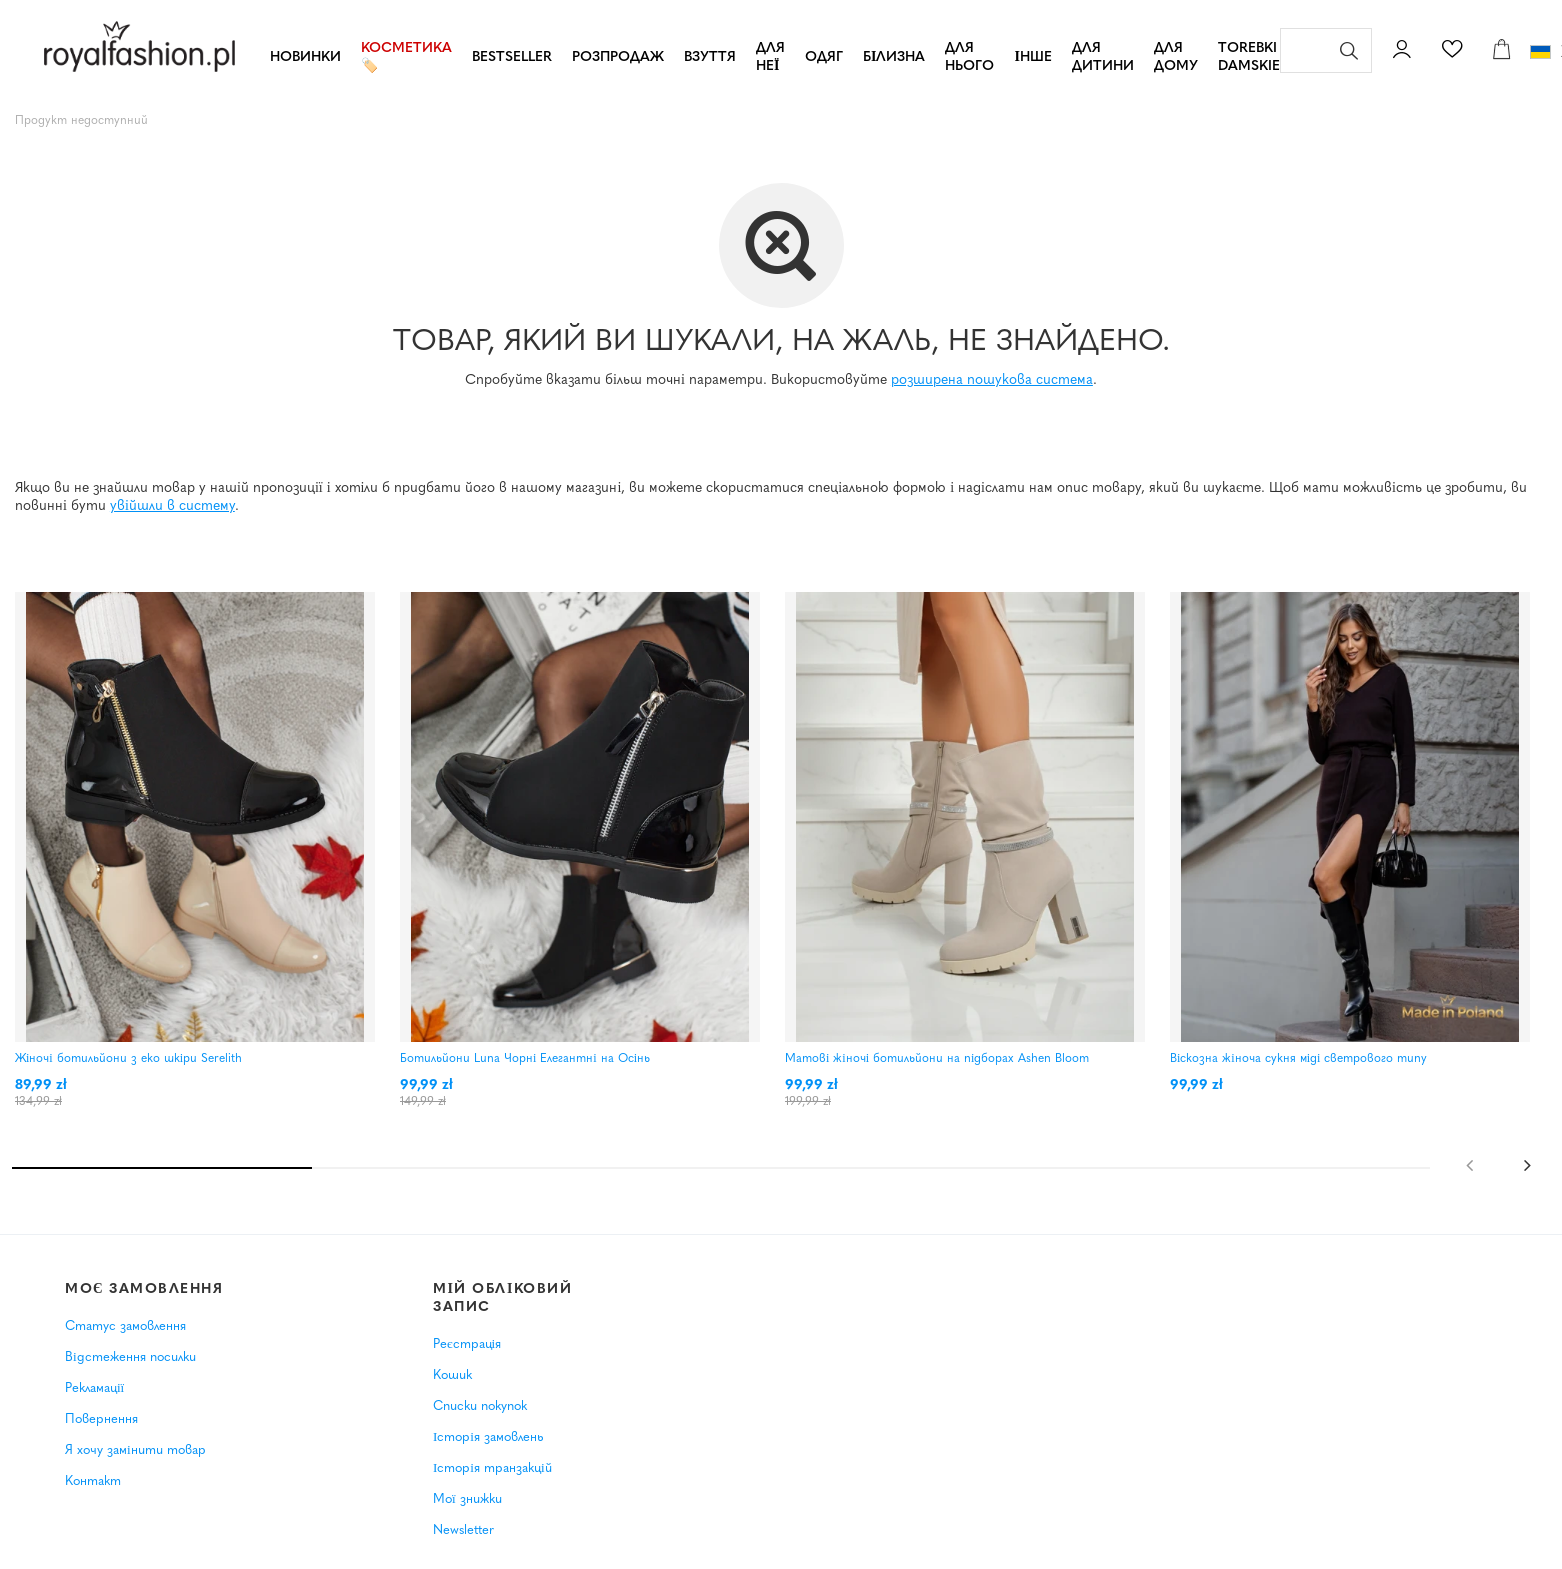  I want to click on Жіночі ботильйони з еко шкіри Serelith, so click(128, 1059).